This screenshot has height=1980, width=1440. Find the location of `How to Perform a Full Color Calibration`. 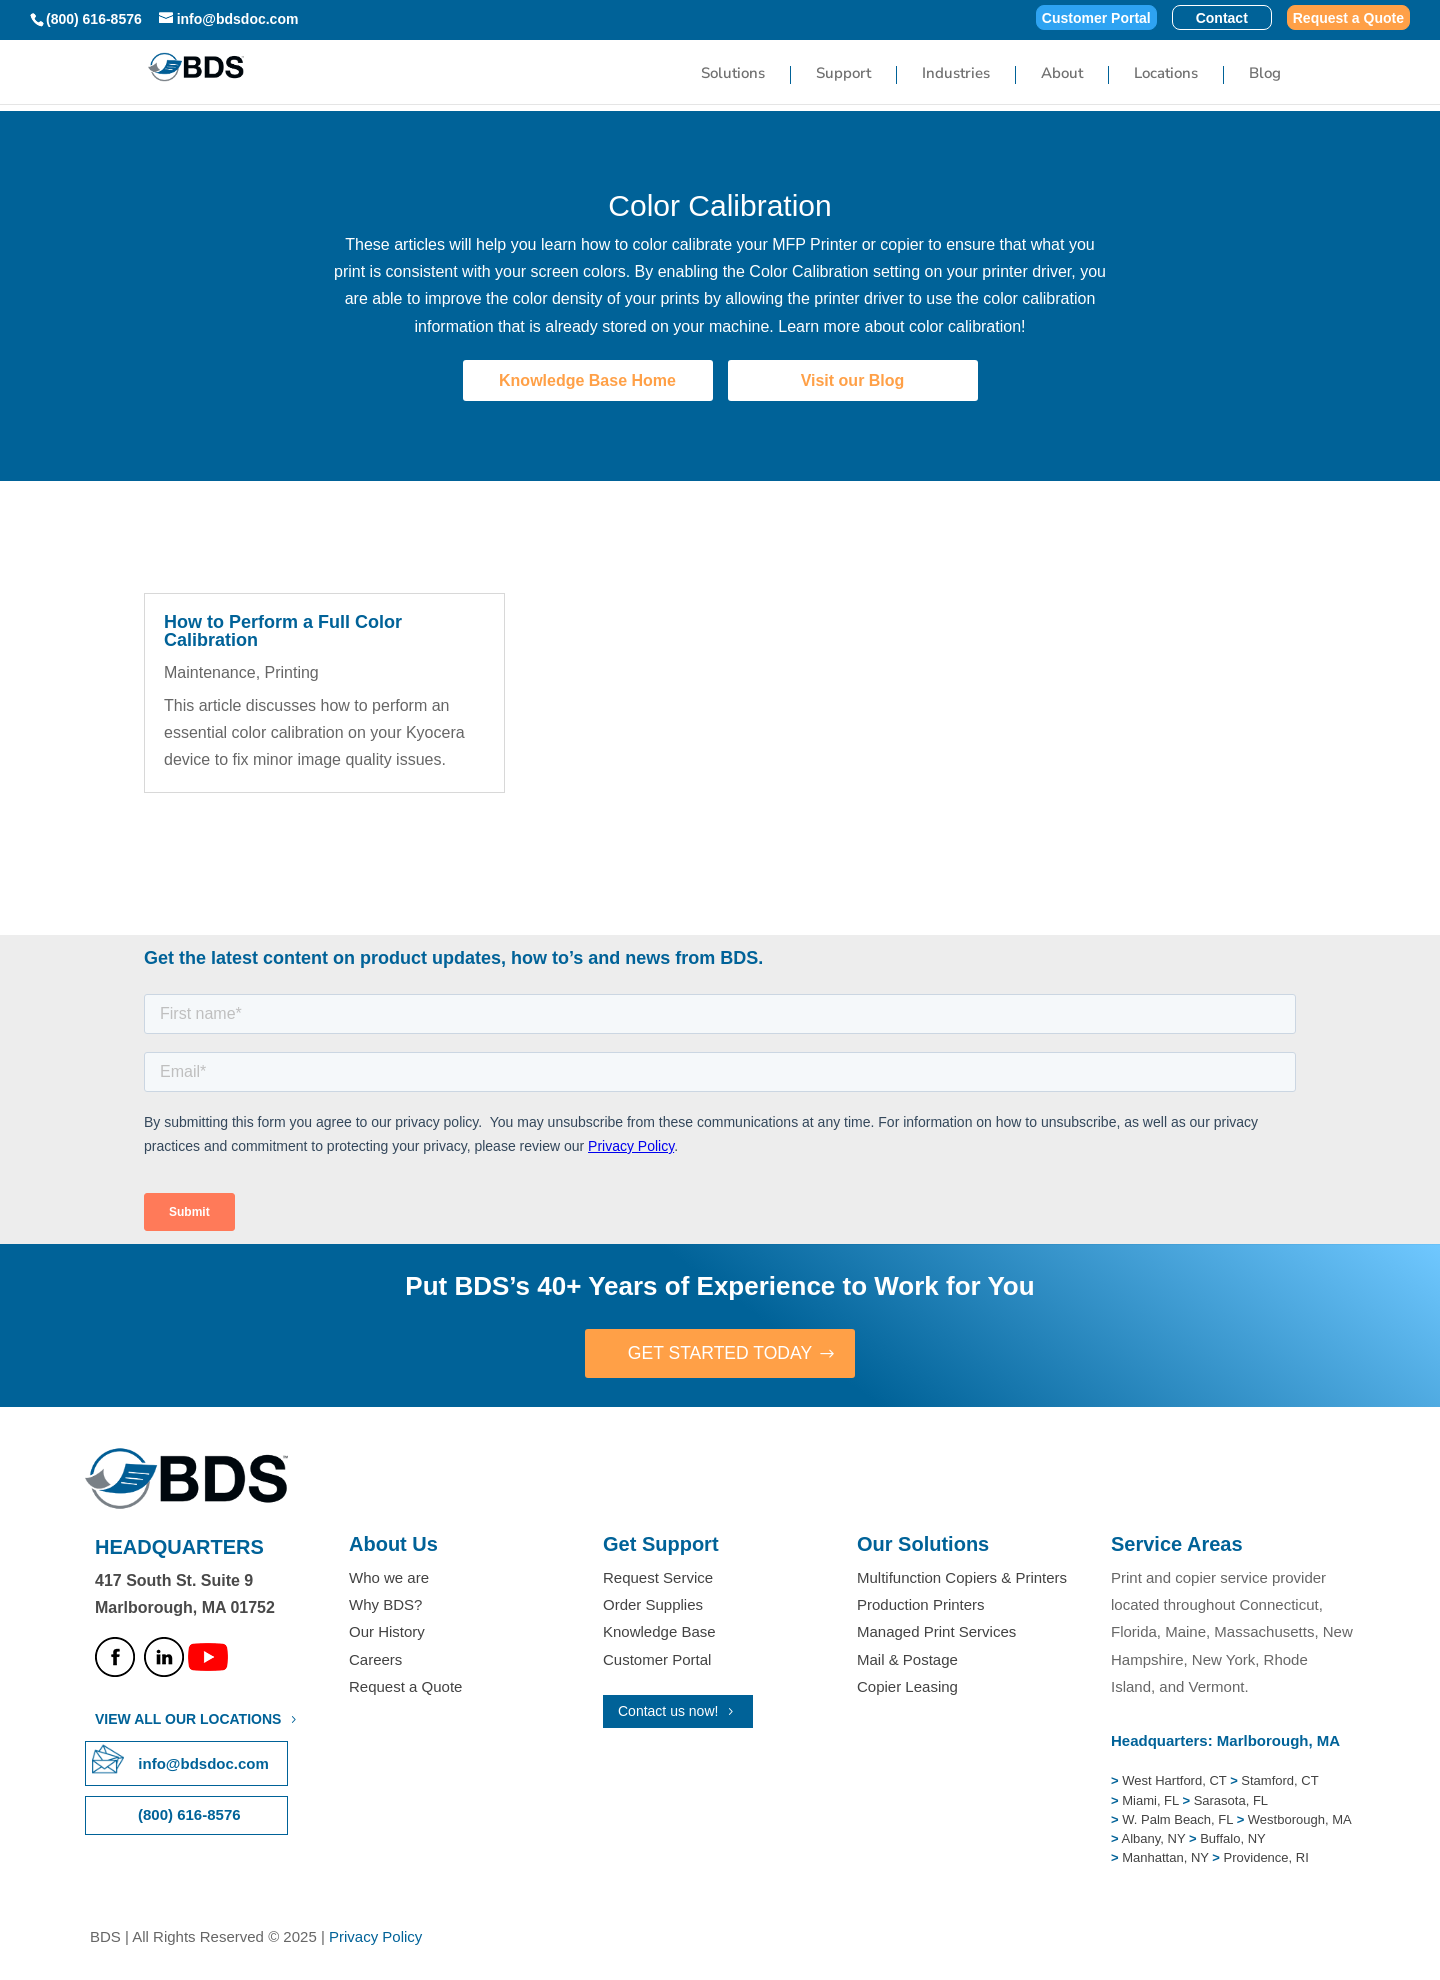

How to Perform a Full Color Calibration is located at coordinates (283, 631).